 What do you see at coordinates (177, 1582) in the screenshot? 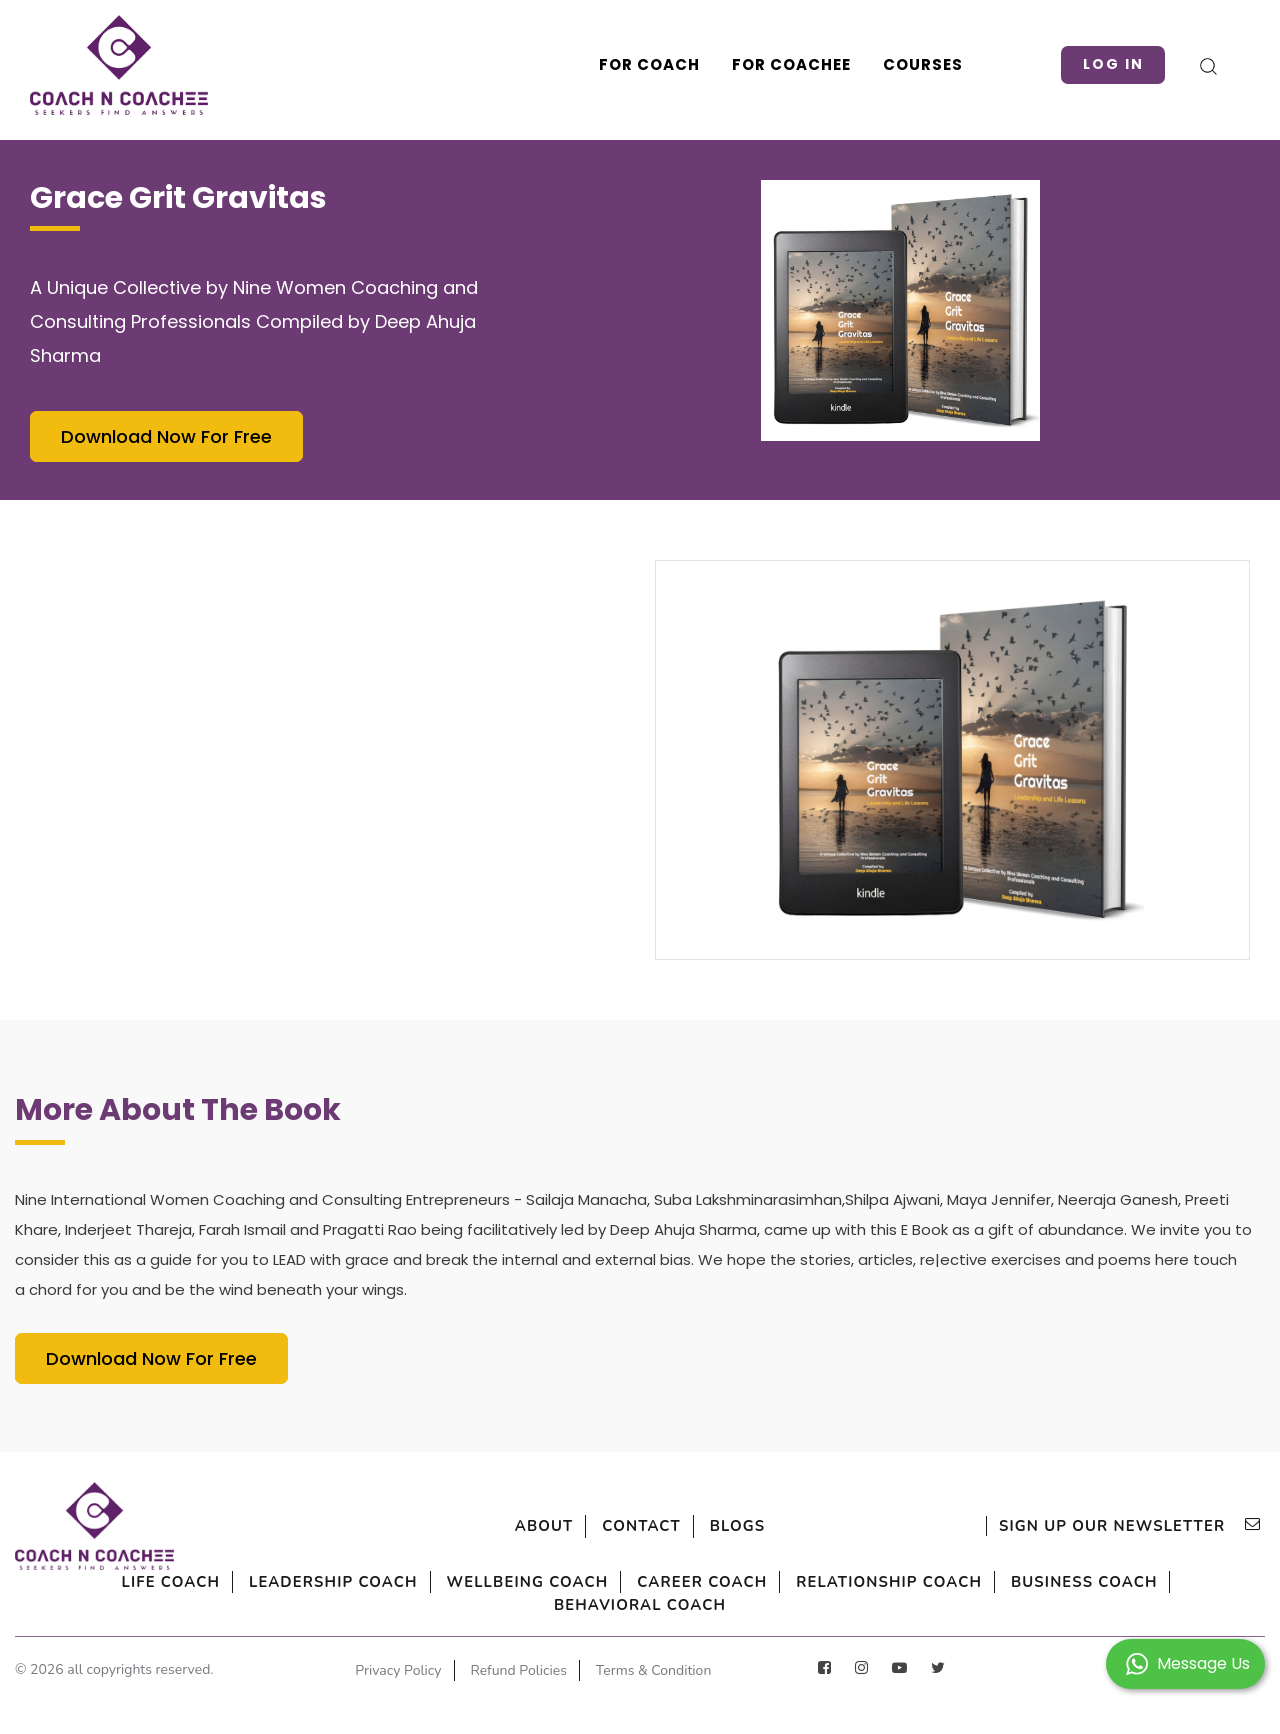
I see `Life Coach` at bounding box center [177, 1582].